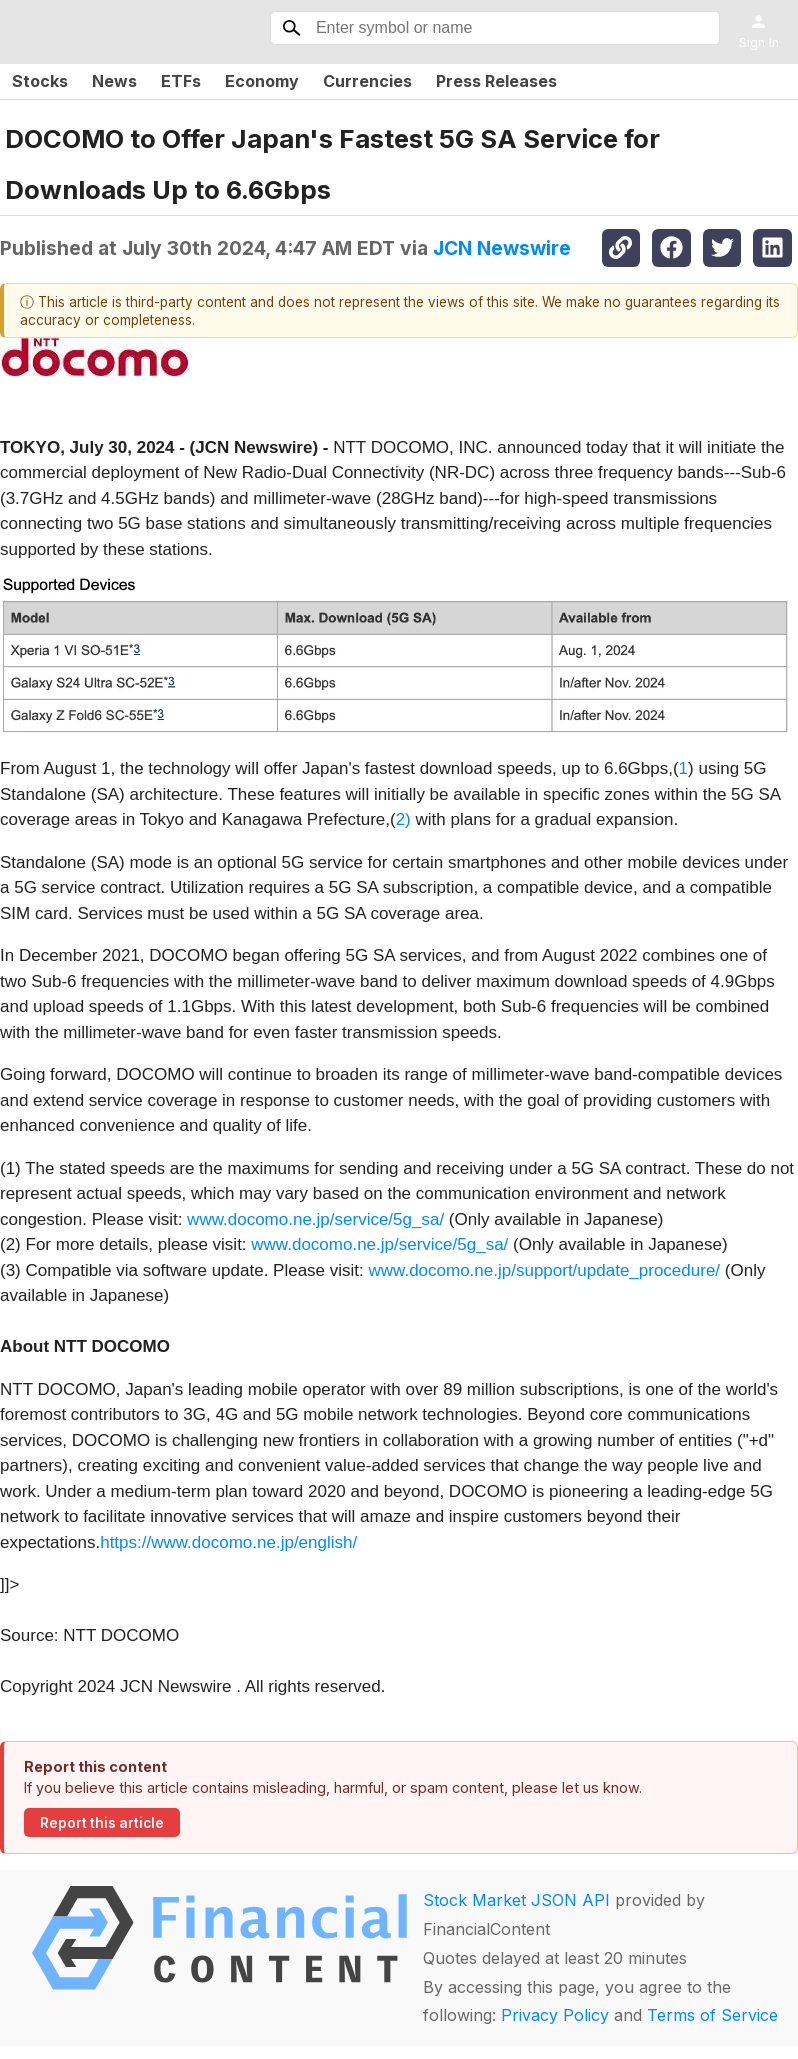 The height and width of the screenshot is (2059, 798). I want to click on Stocks, so click(40, 81).